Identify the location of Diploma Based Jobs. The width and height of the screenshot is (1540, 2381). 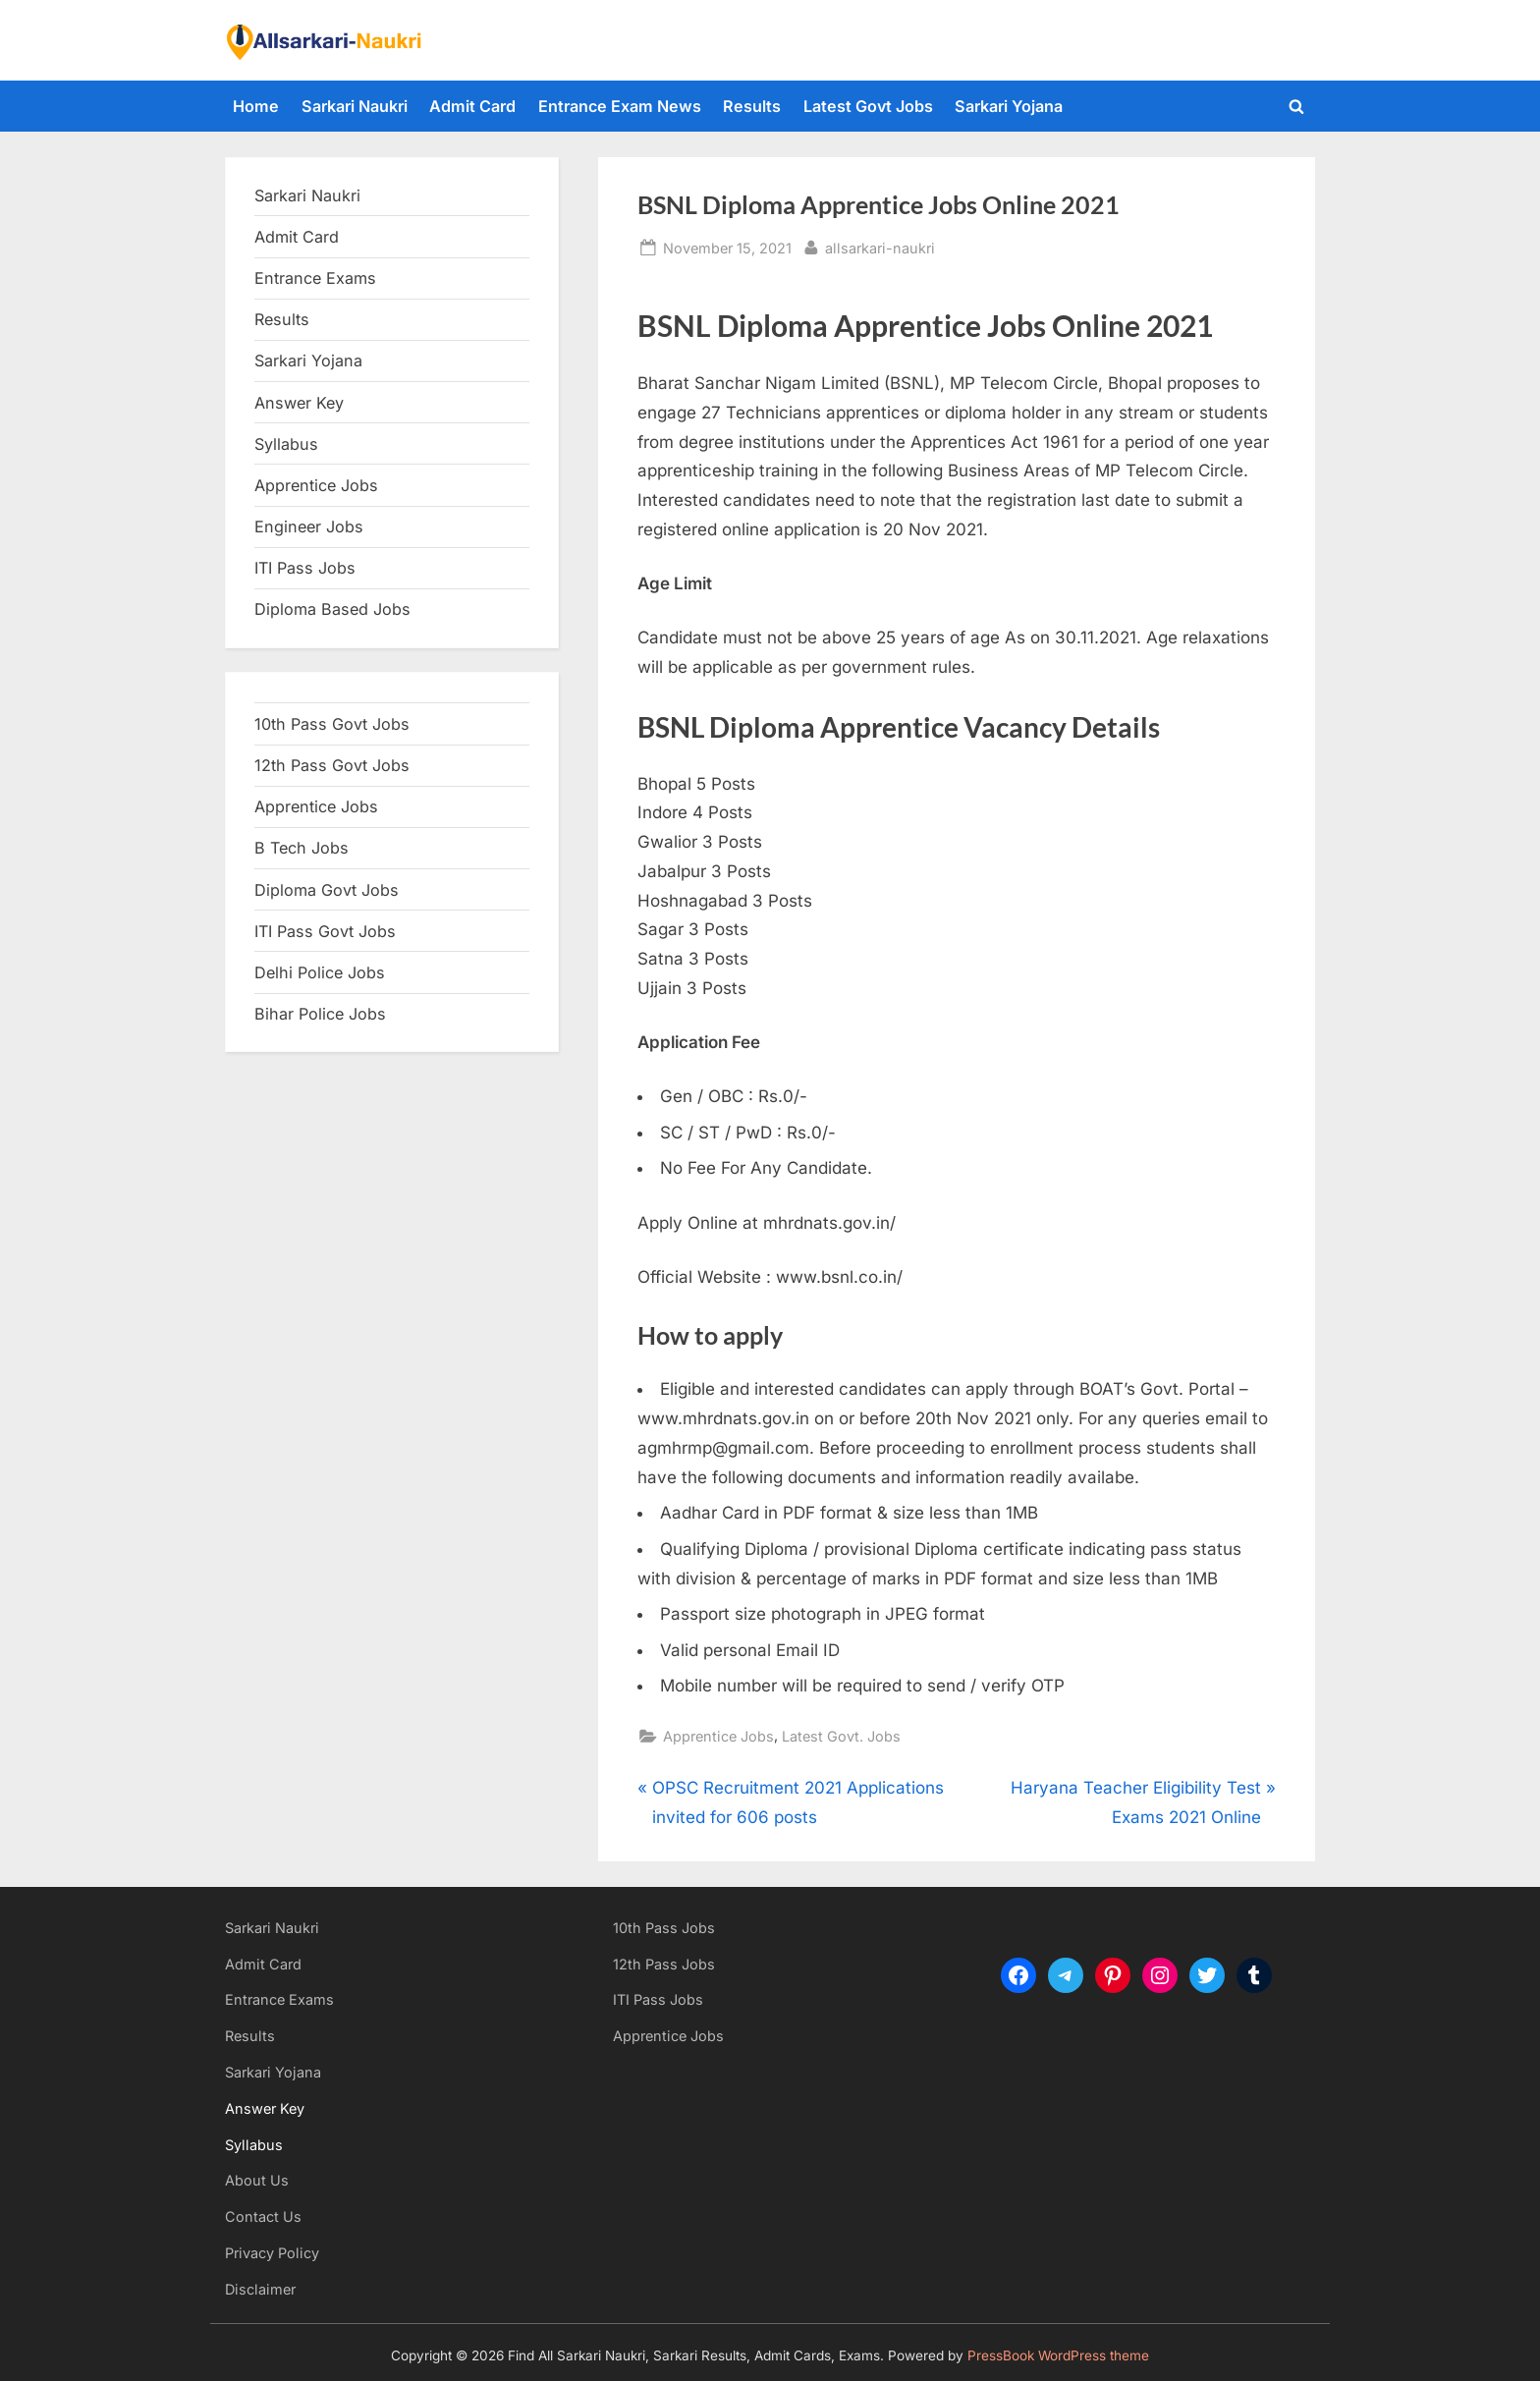
(332, 609).